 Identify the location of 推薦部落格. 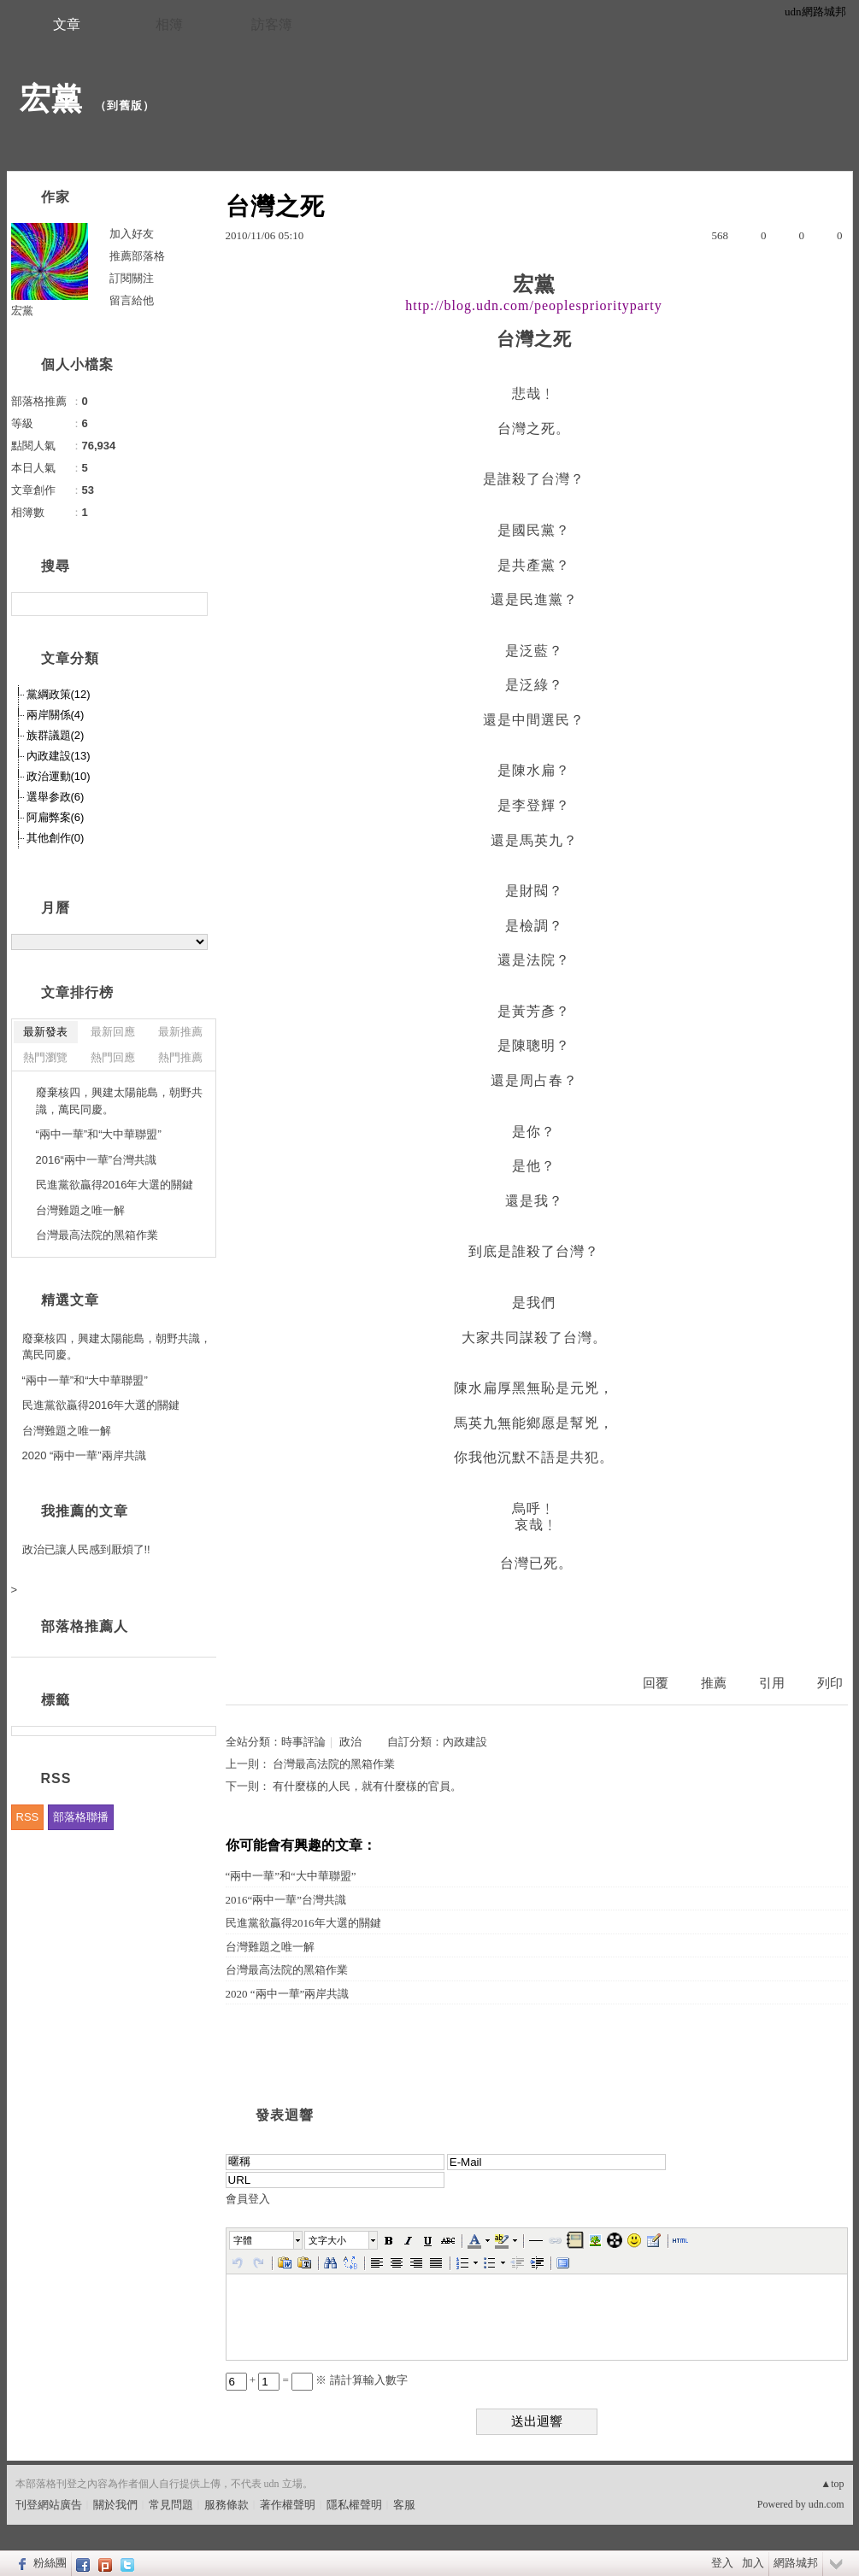
(137, 255).